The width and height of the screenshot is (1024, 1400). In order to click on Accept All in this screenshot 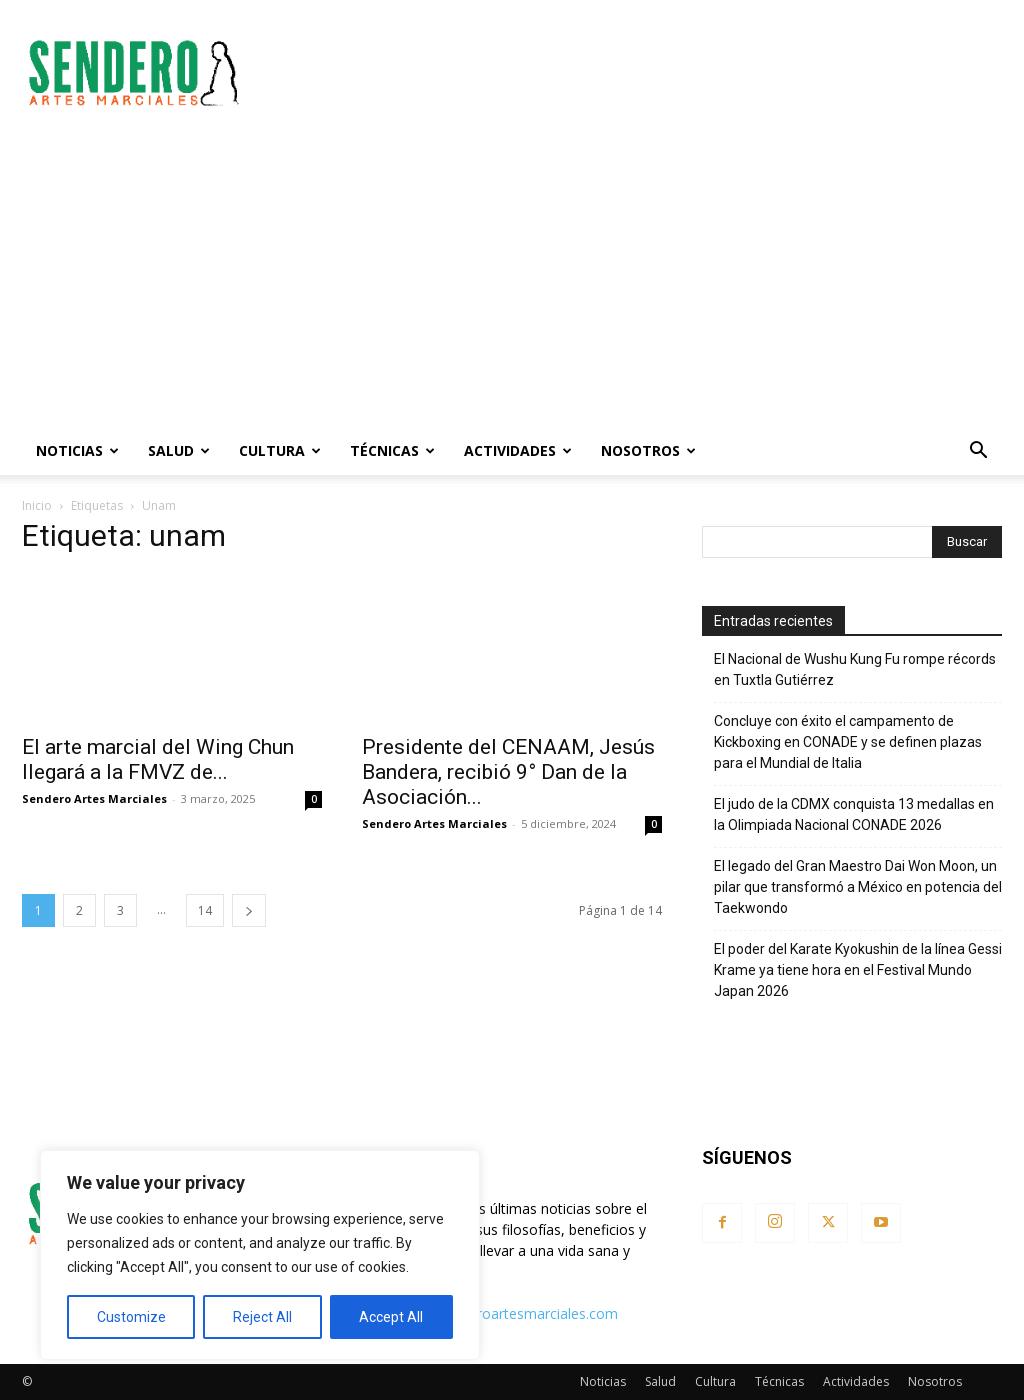, I will do `click(391, 1317)`.